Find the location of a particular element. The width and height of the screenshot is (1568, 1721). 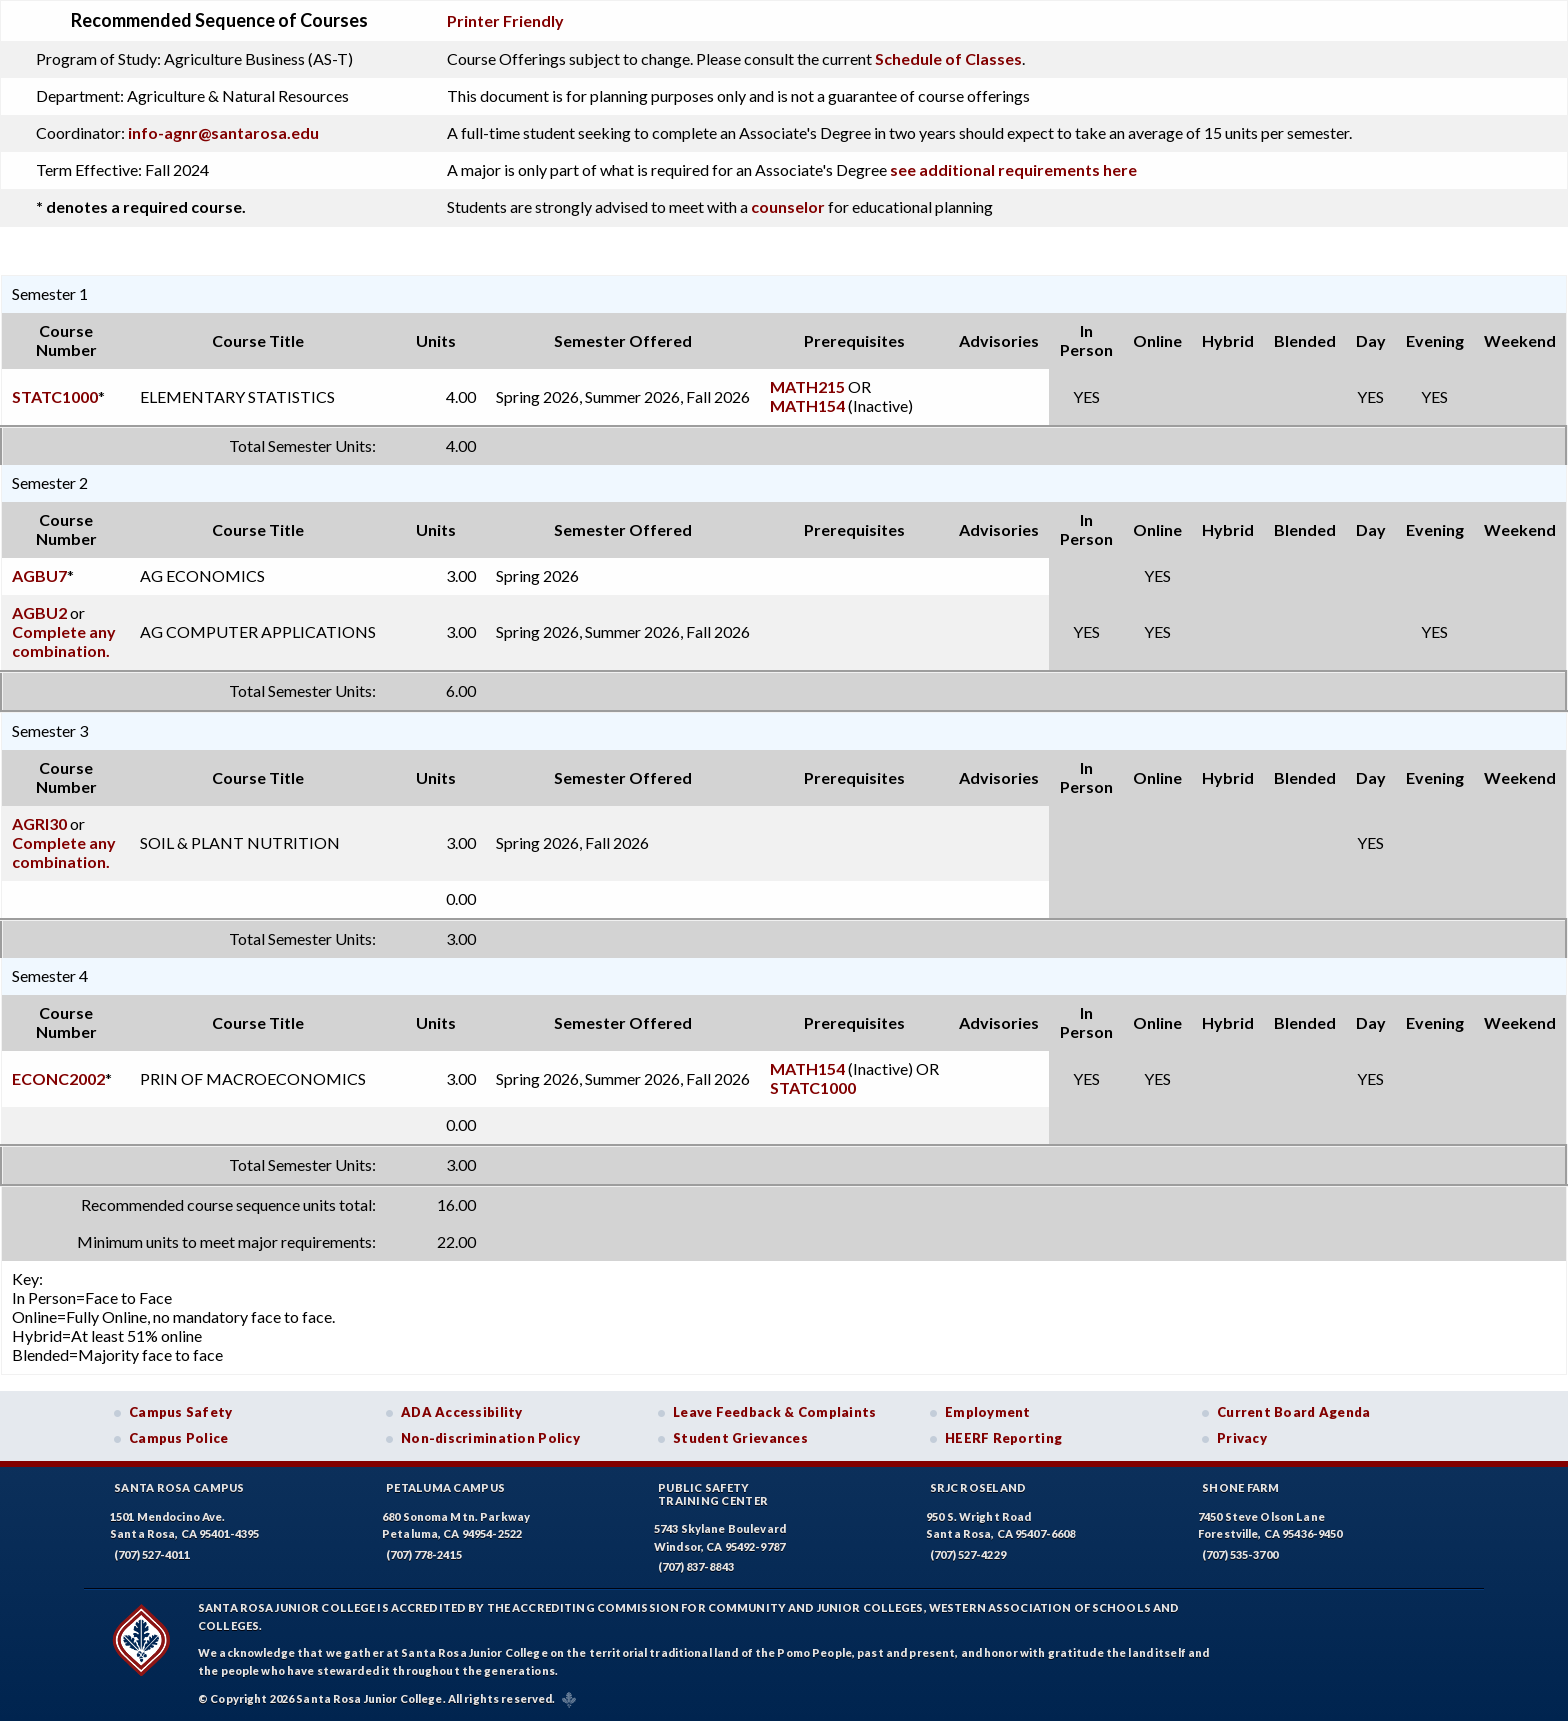

(707) 535-3700 is located at coordinates (1240, 1554).